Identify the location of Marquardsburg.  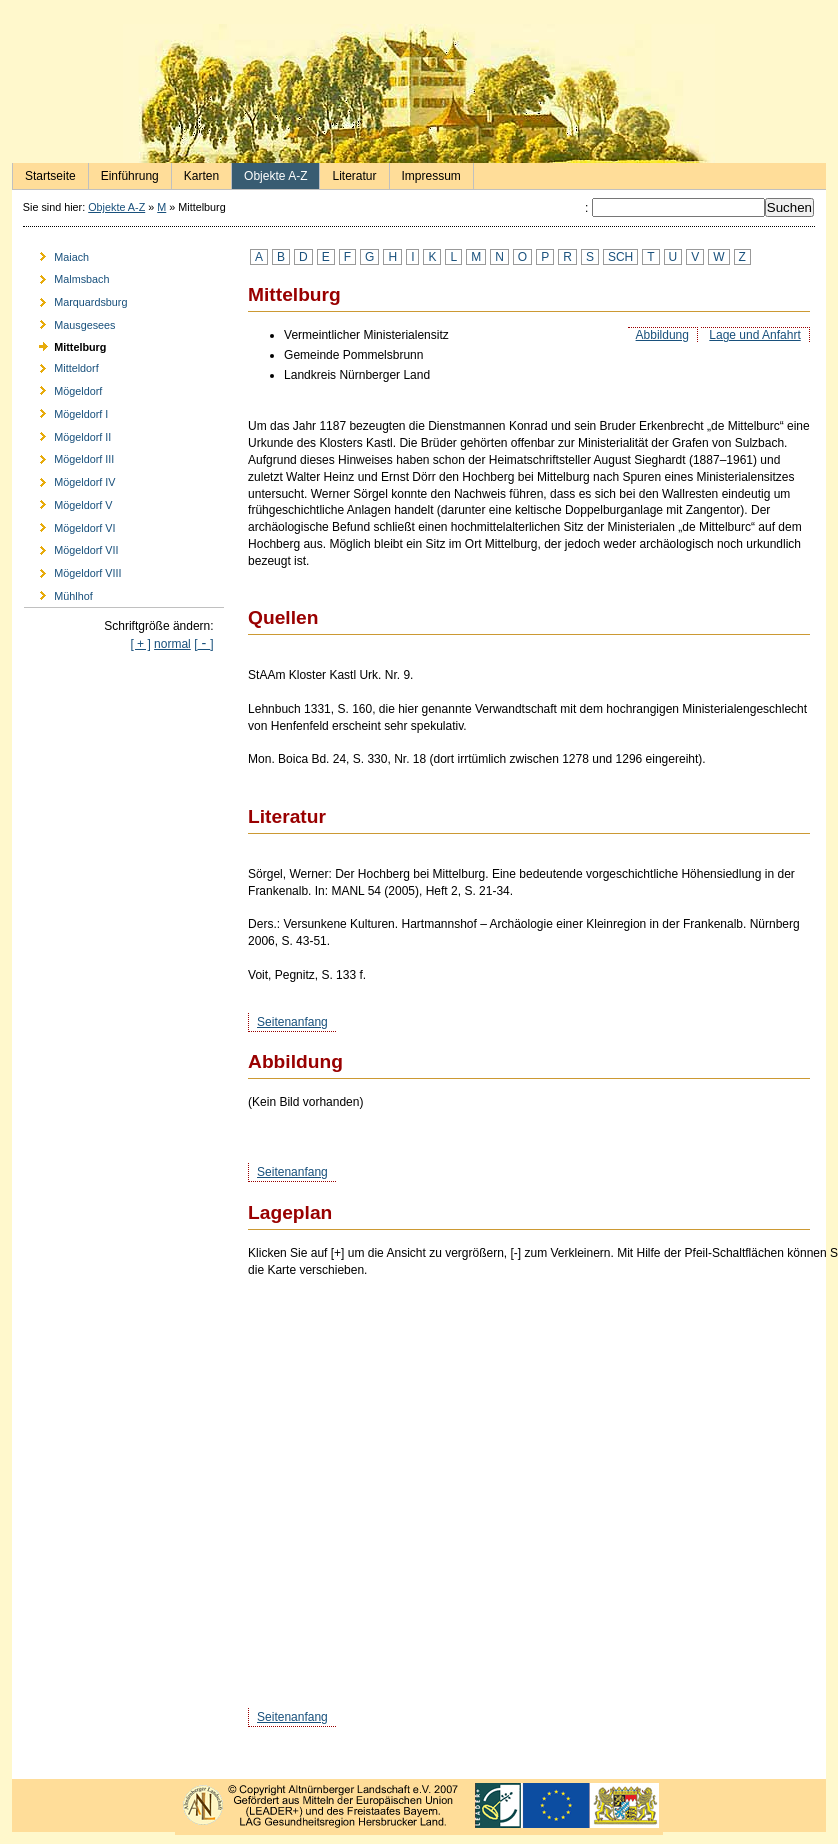
(75, 299).